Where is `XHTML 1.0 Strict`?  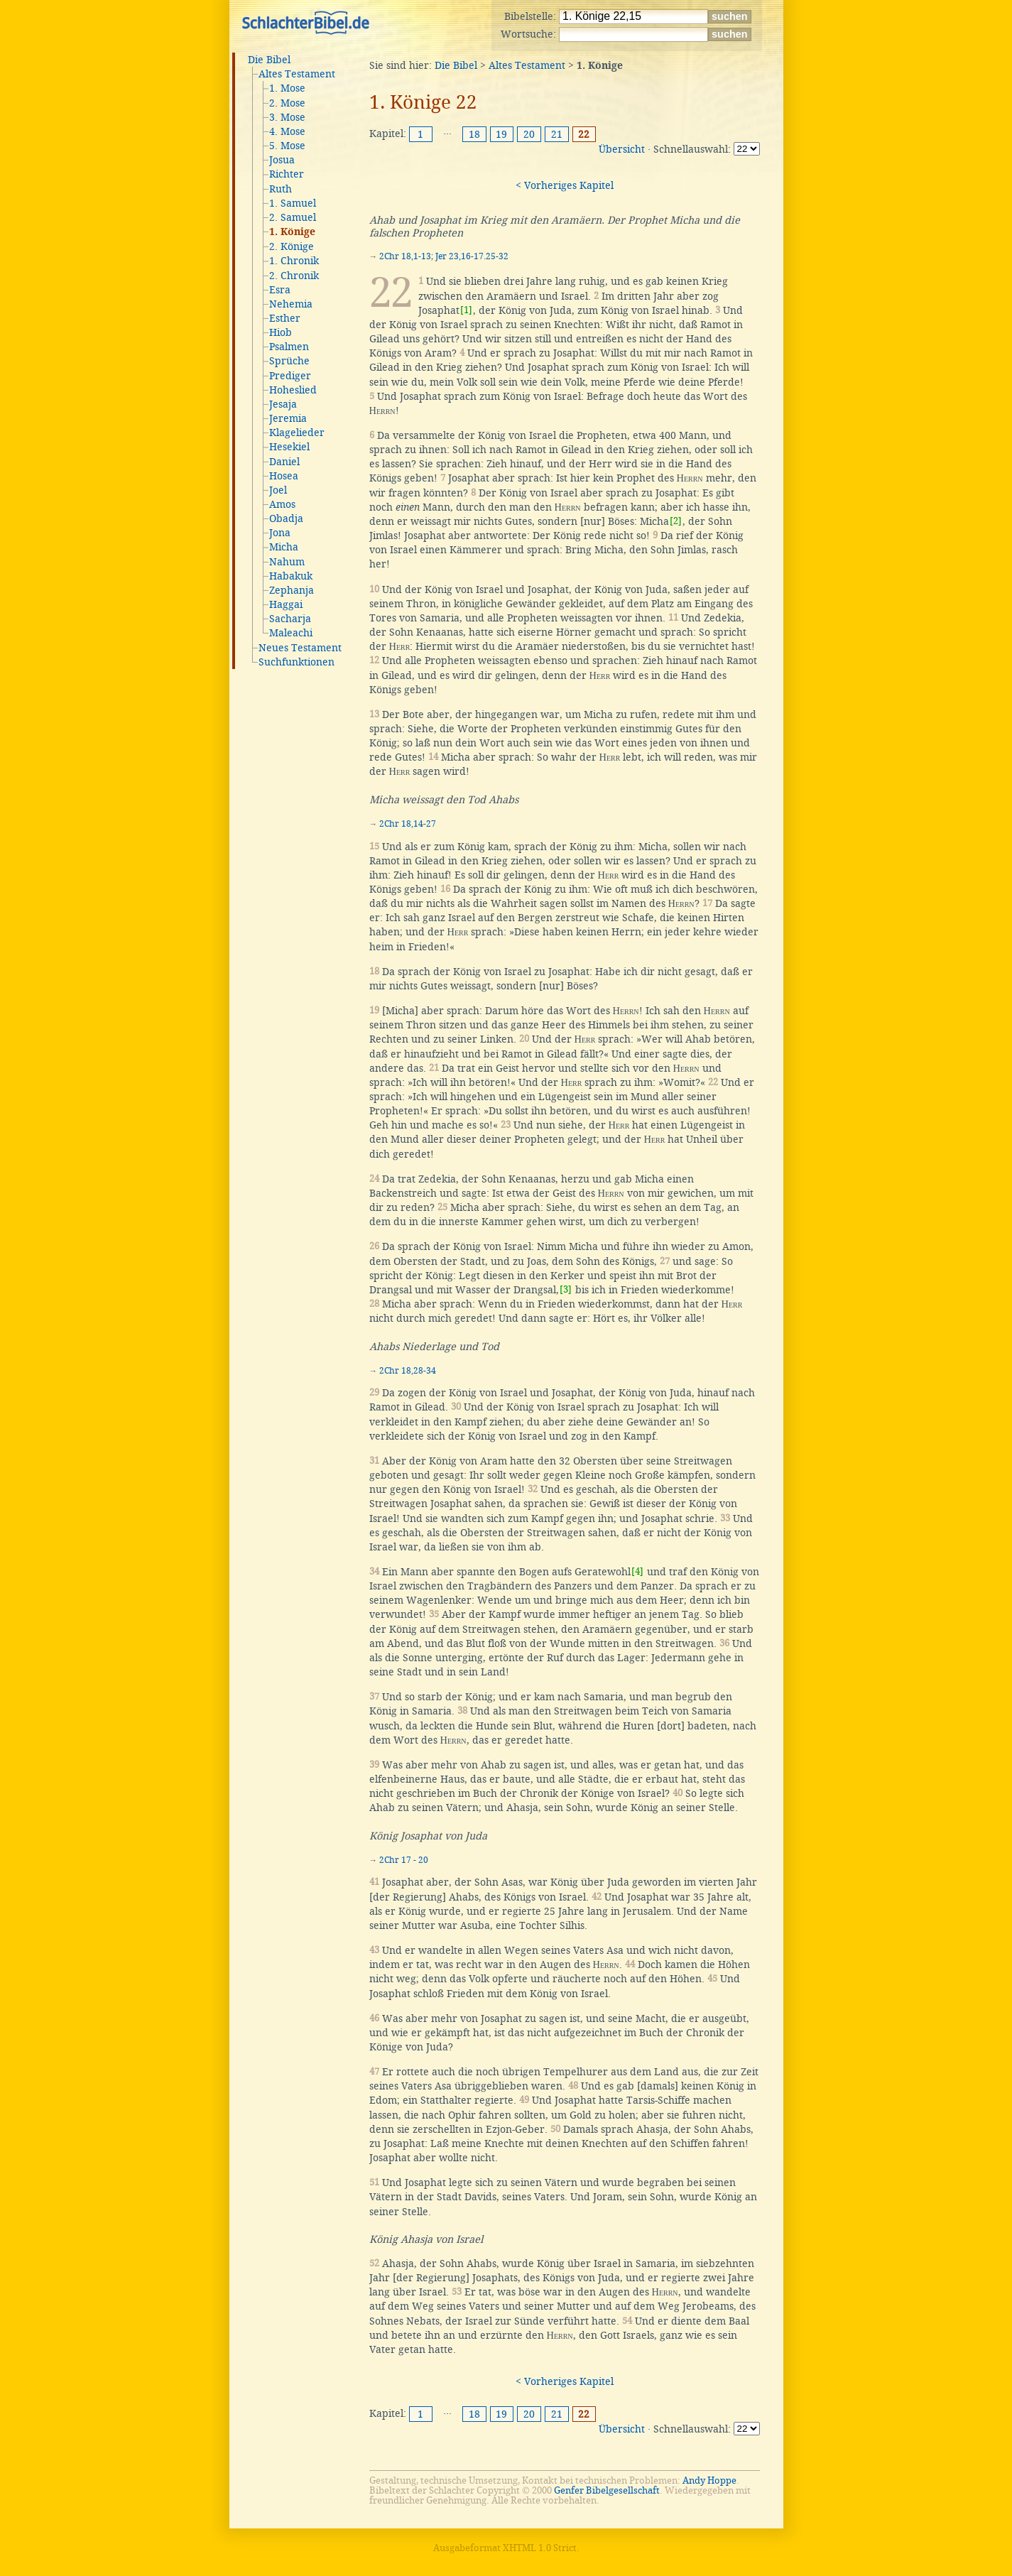
XHTML 1.0 Strict is located at coordinates (540, 2548).